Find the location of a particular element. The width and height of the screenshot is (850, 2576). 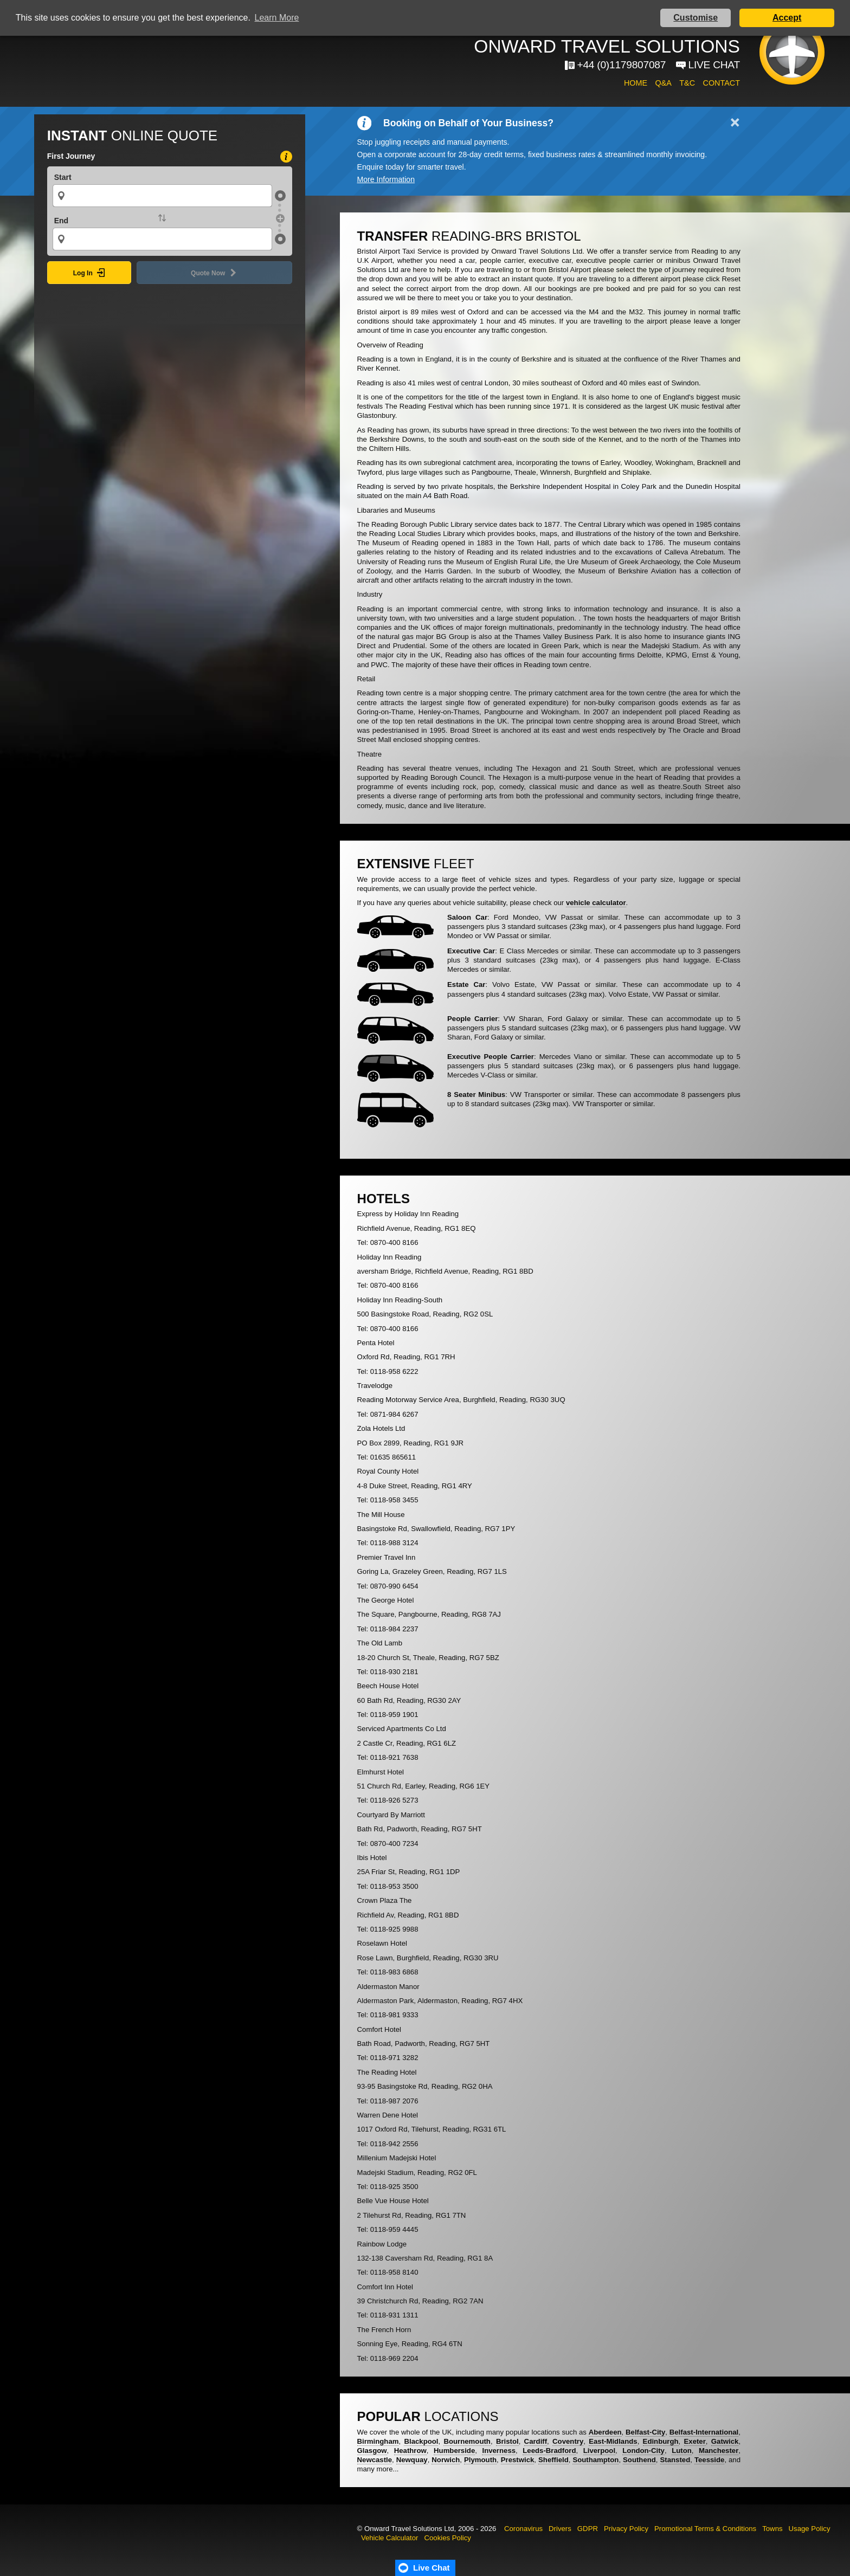

Gatwick is located at coordinates (725, 2441).